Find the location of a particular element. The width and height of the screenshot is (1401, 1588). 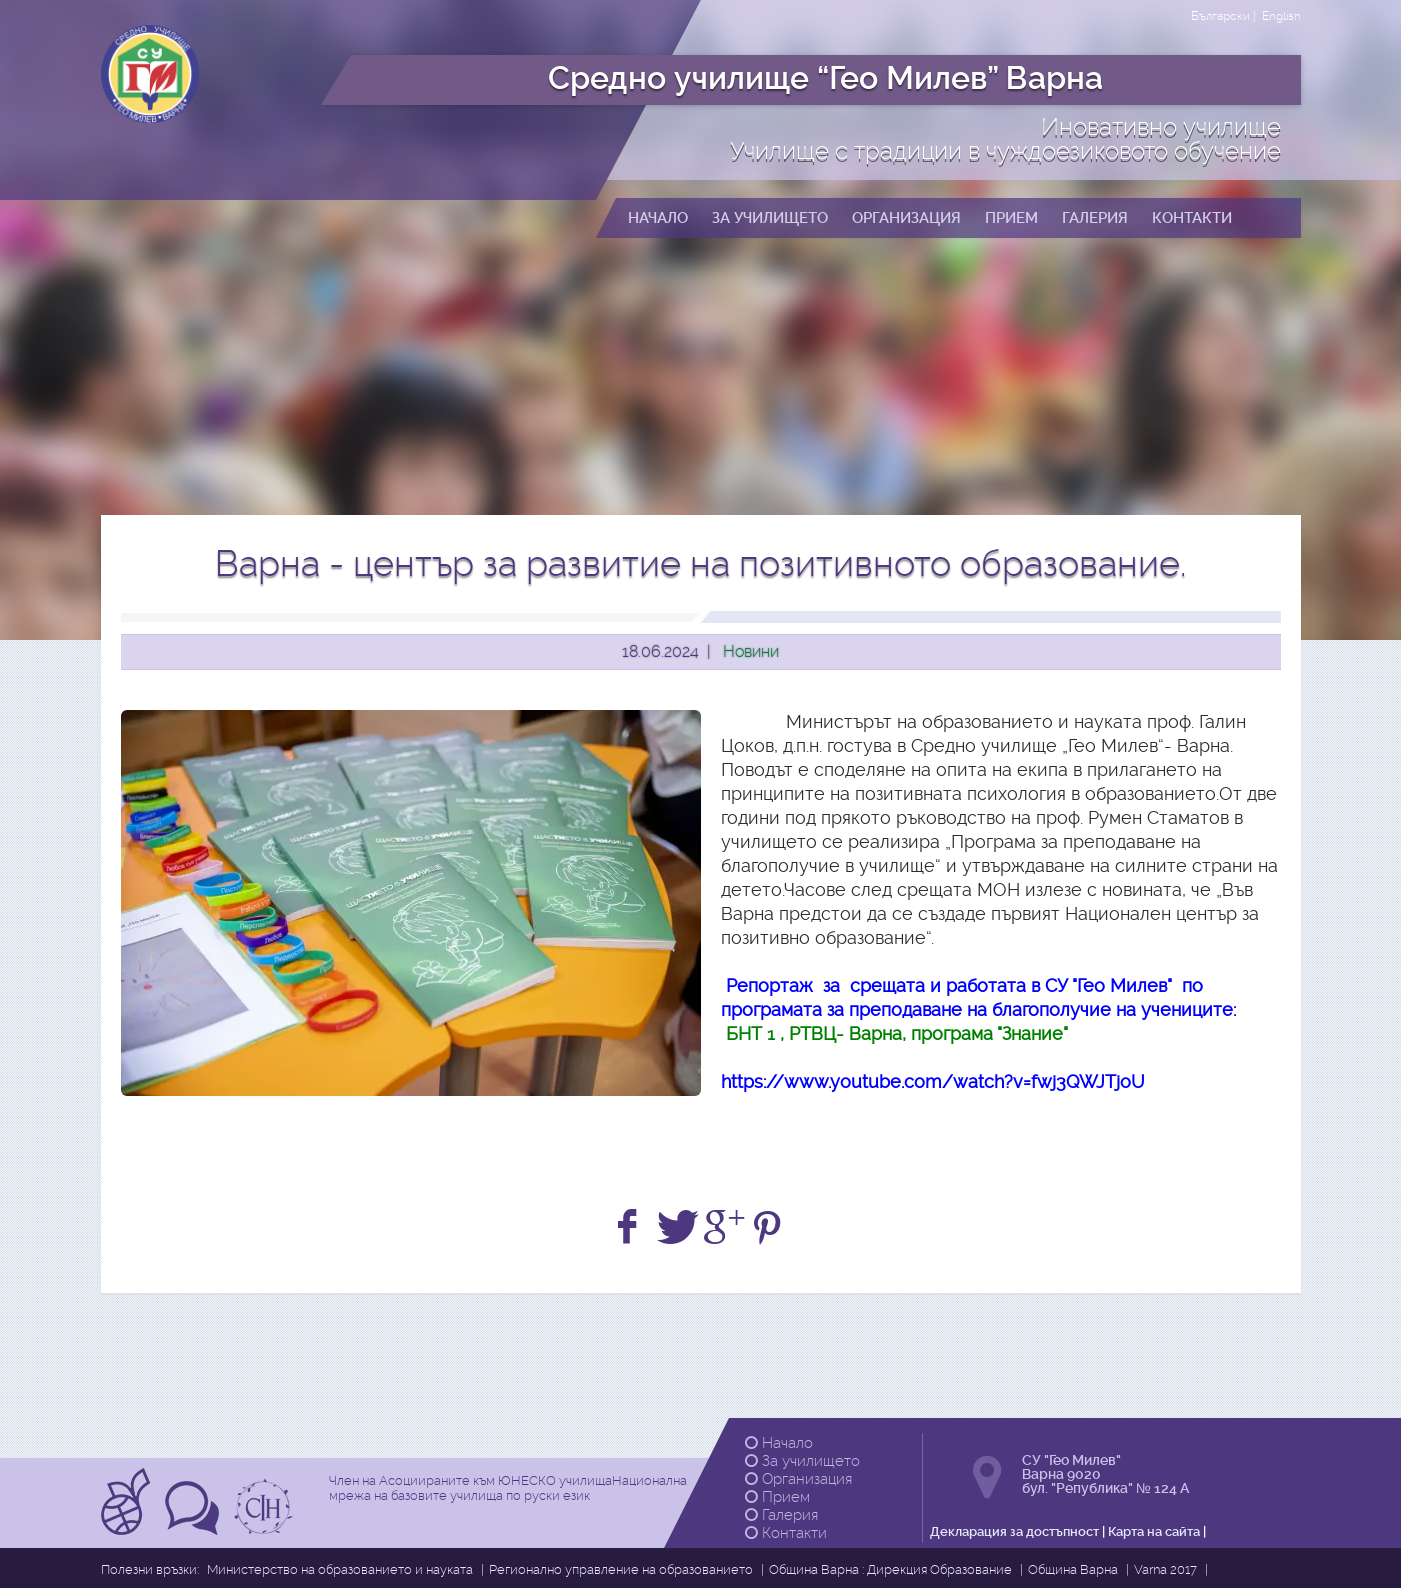

Контакти [button] is located at coordinates (1192, 218).